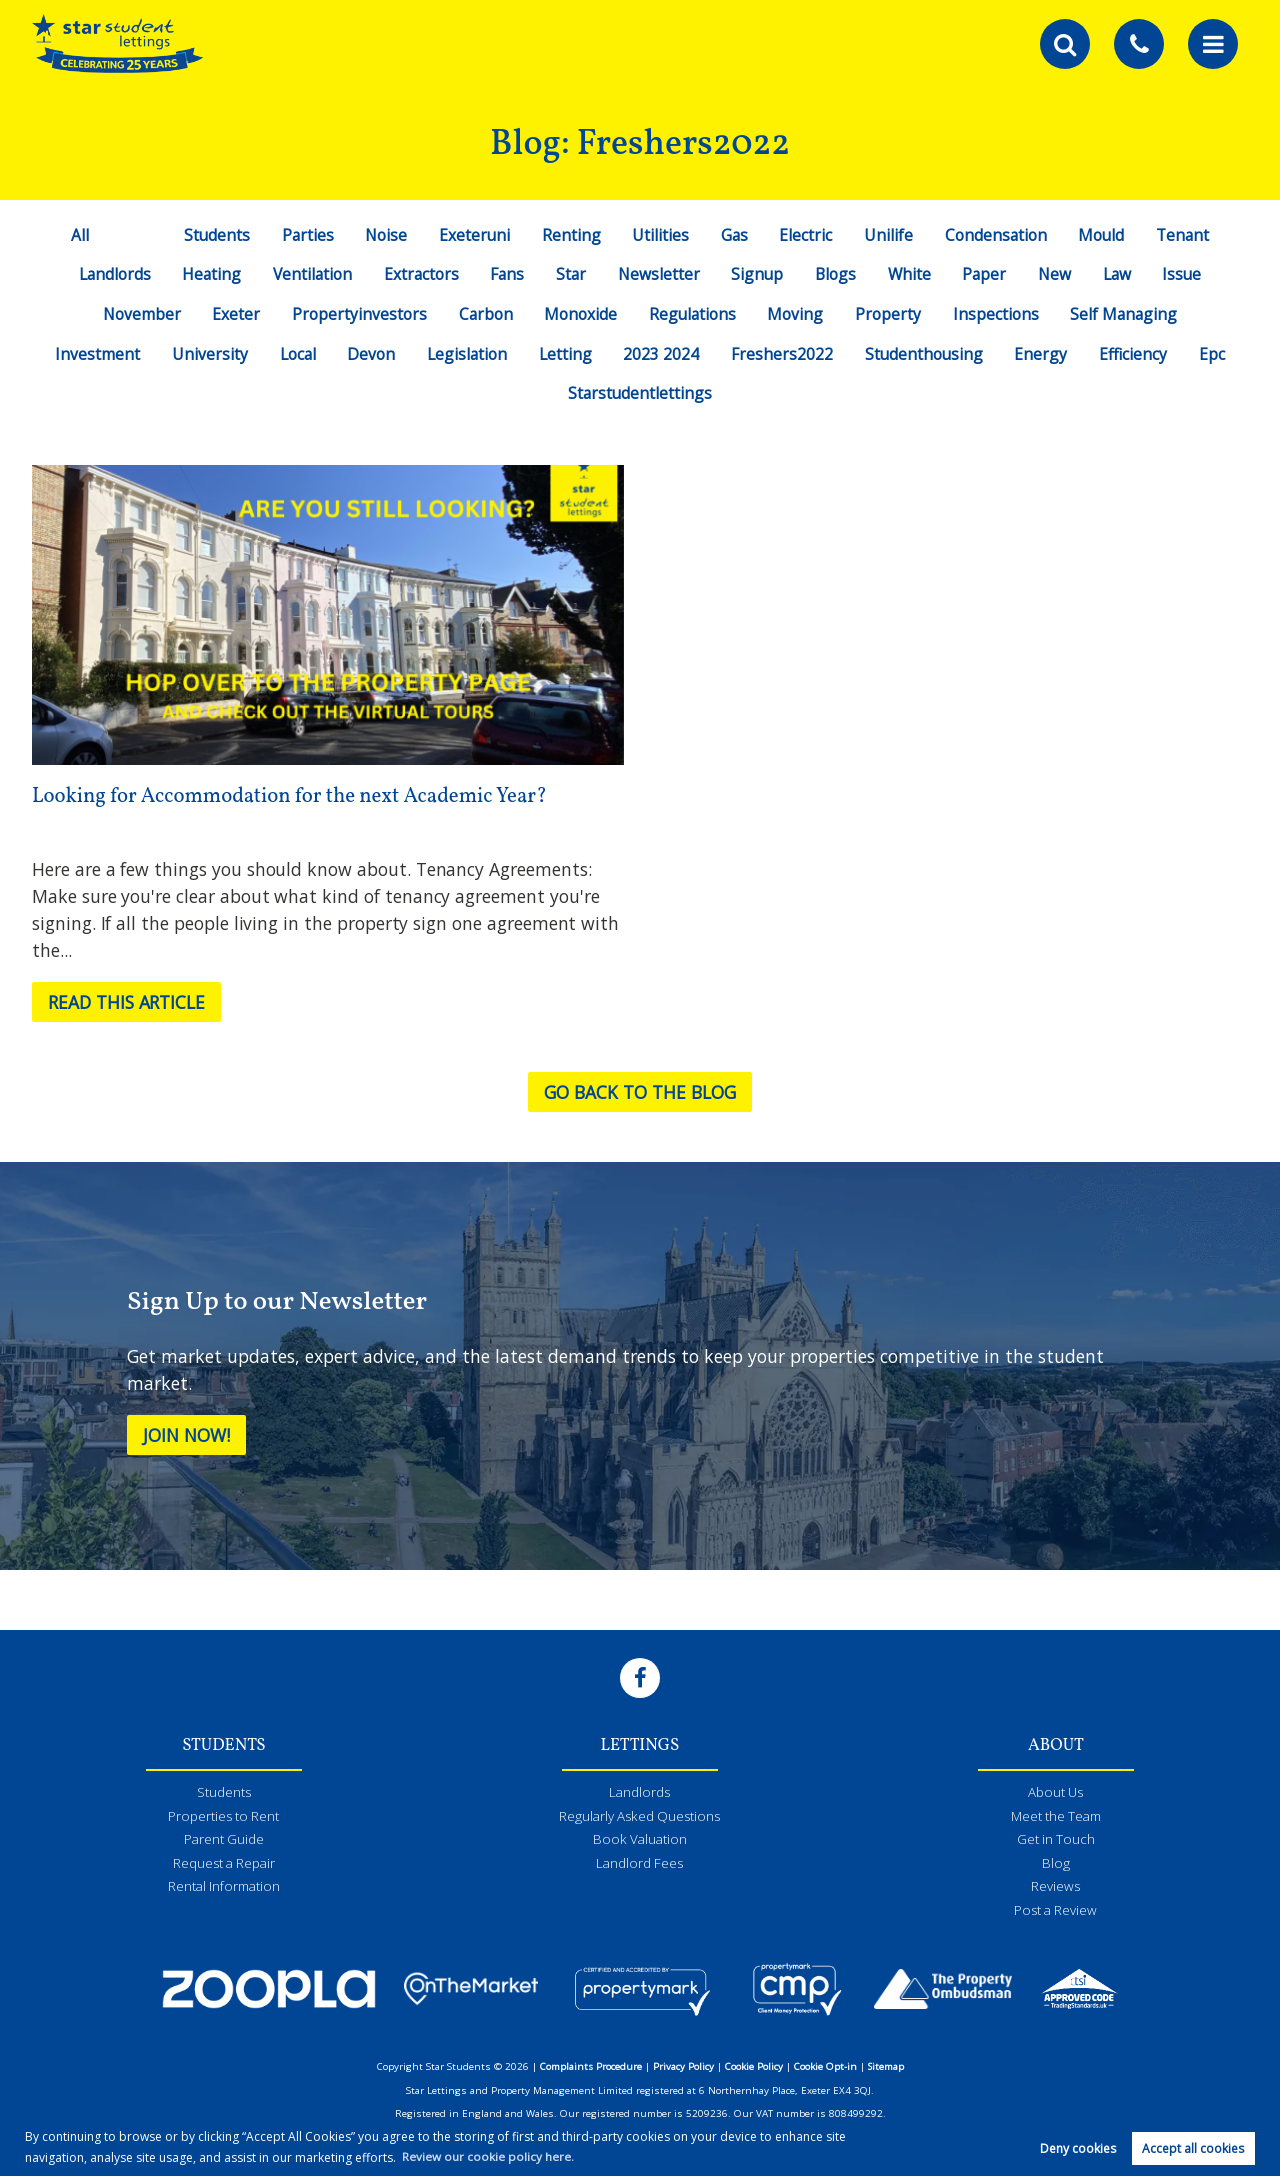  I want to click on Exeter, so click(234, 314).